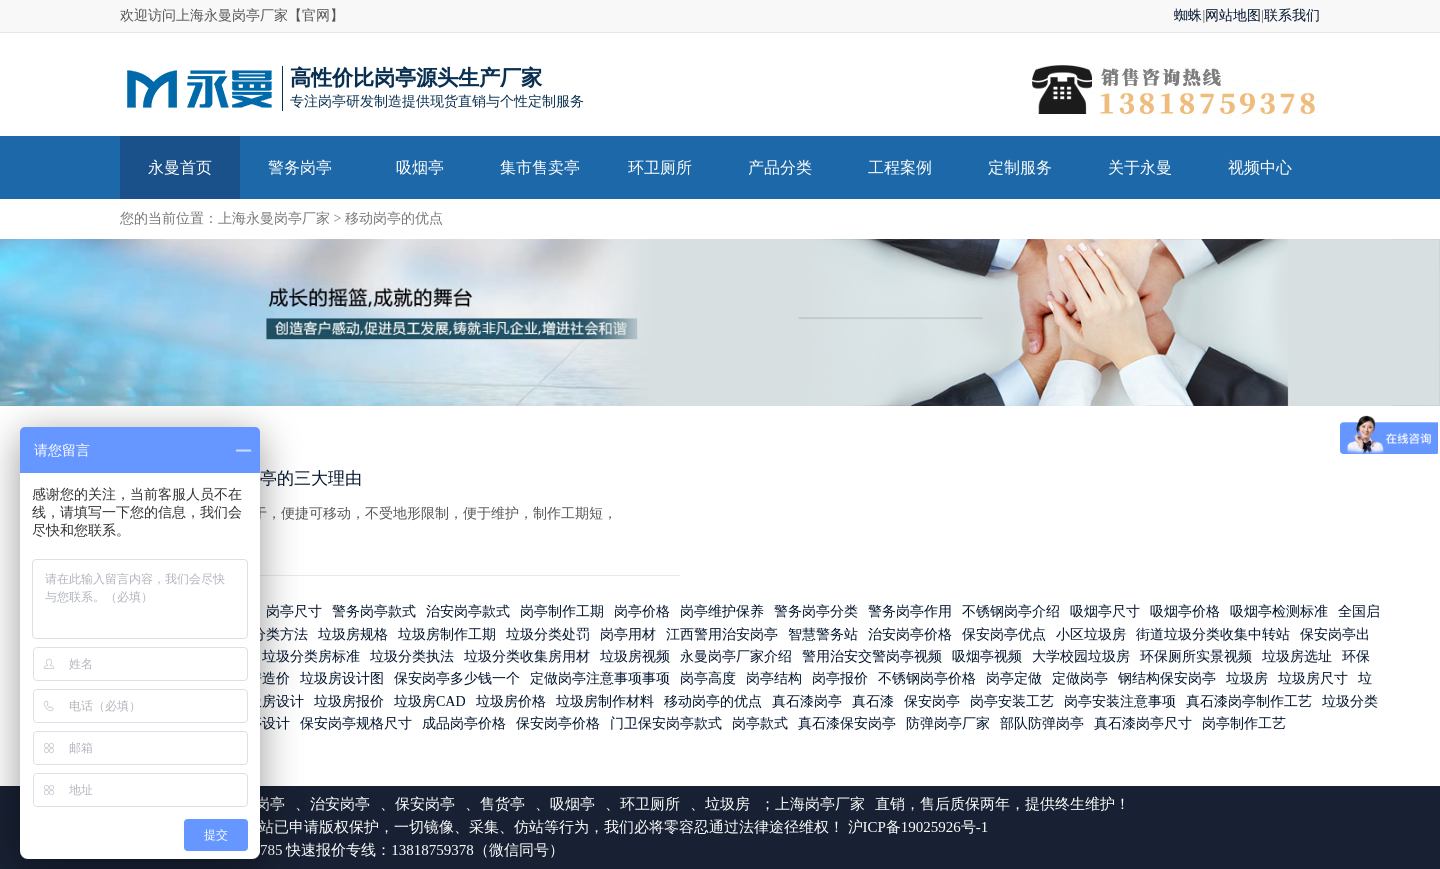  What do you see at coordinates (872, 656) in the screenshot?
I see `警用治安交警岗亭视频` at bounding box center [872, 656].